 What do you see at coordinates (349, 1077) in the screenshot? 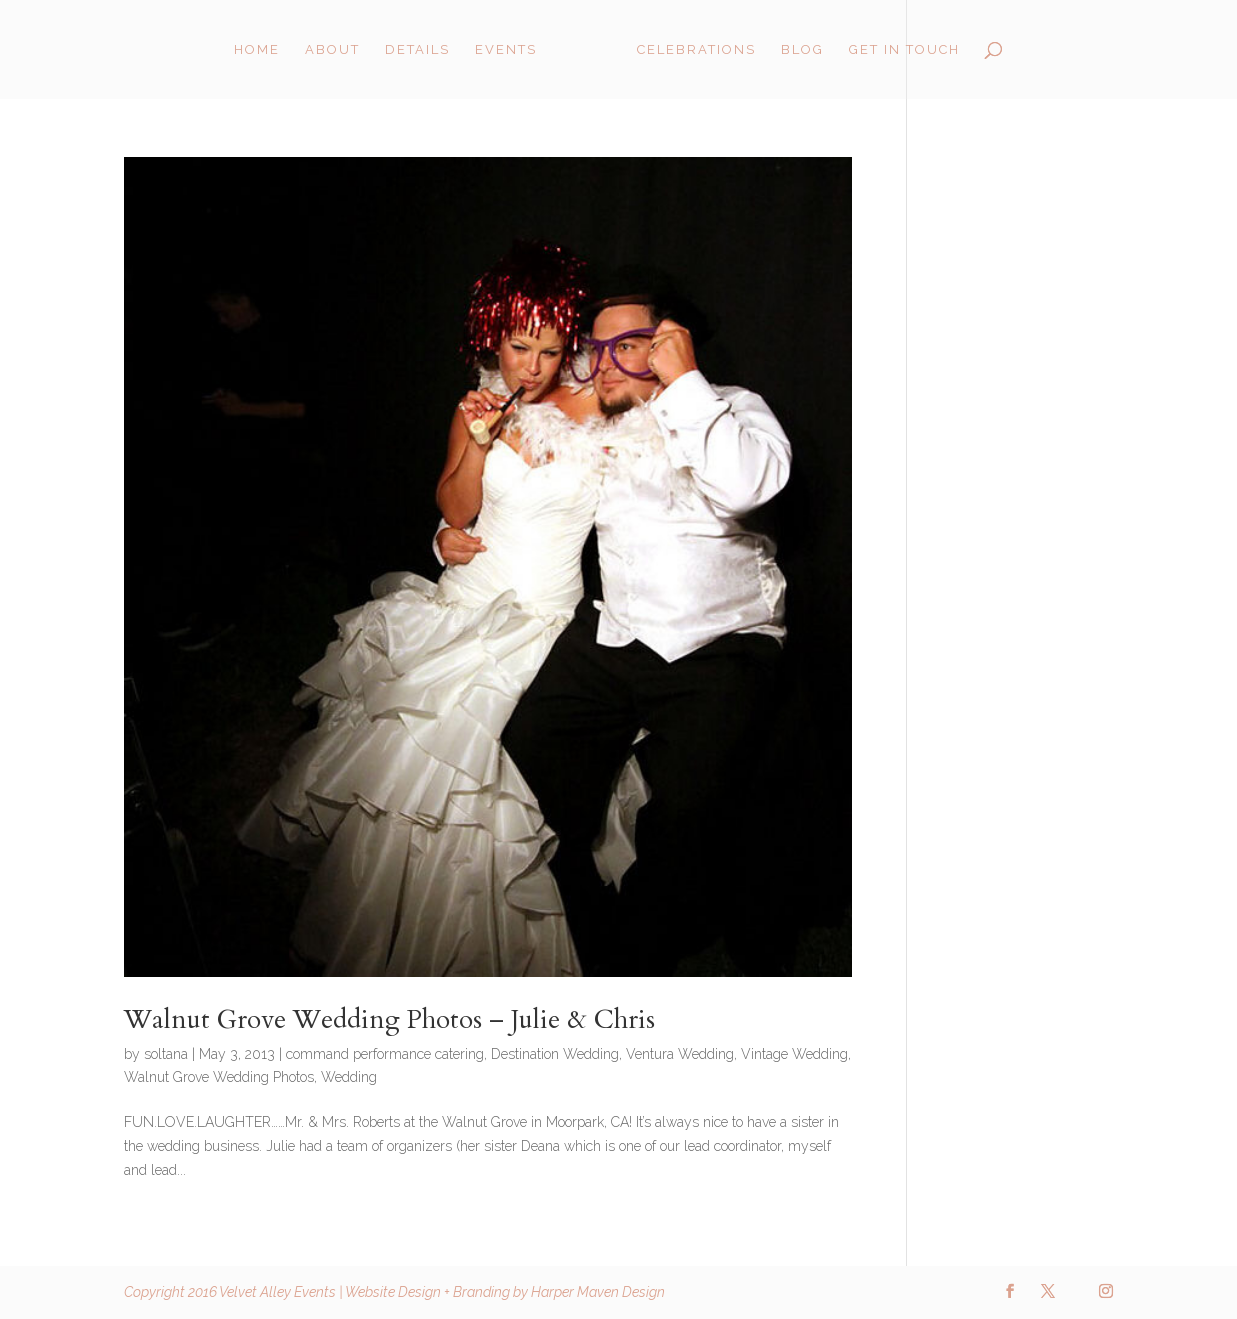
I see `Wedding` at bounding box center [349, 1077].